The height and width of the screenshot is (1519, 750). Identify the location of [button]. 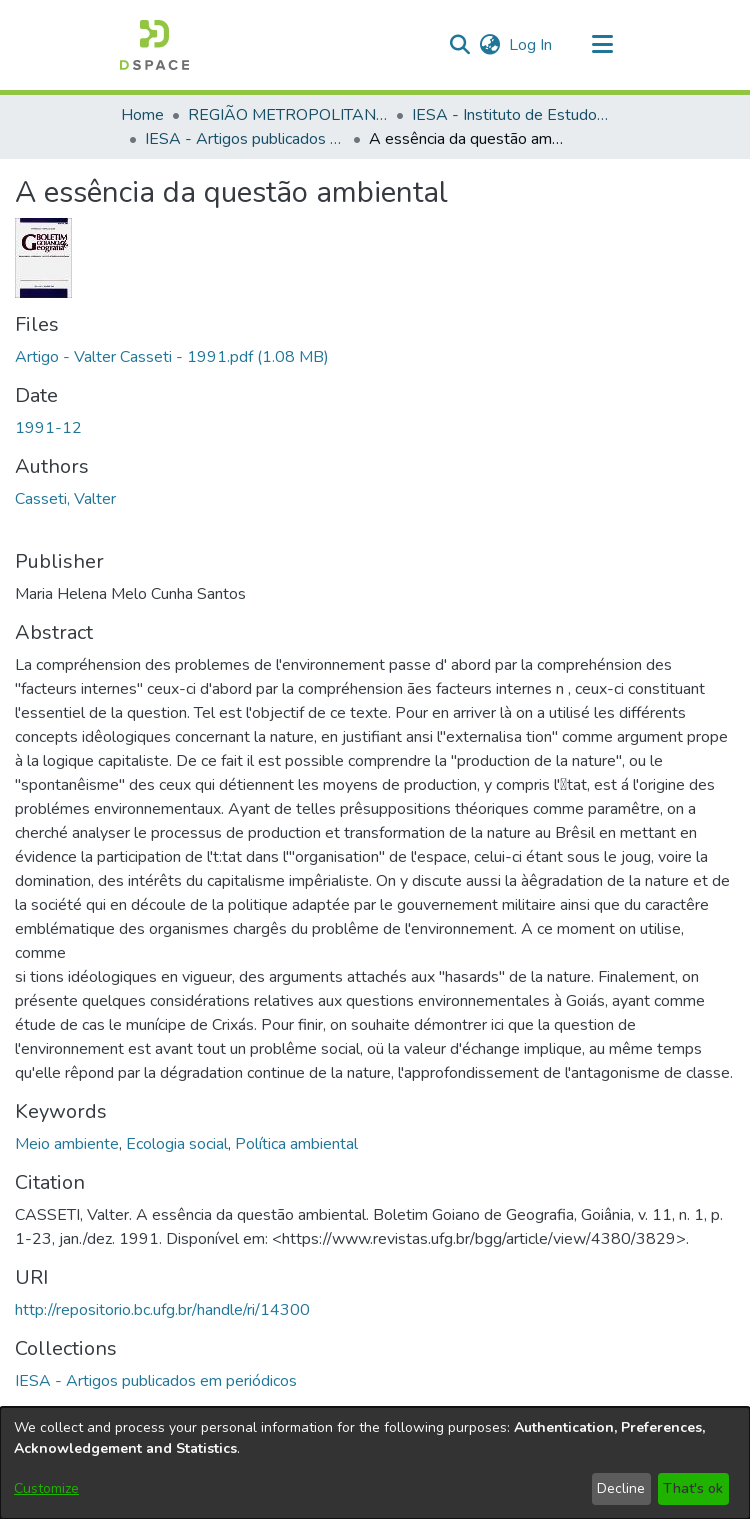
(154, 45).